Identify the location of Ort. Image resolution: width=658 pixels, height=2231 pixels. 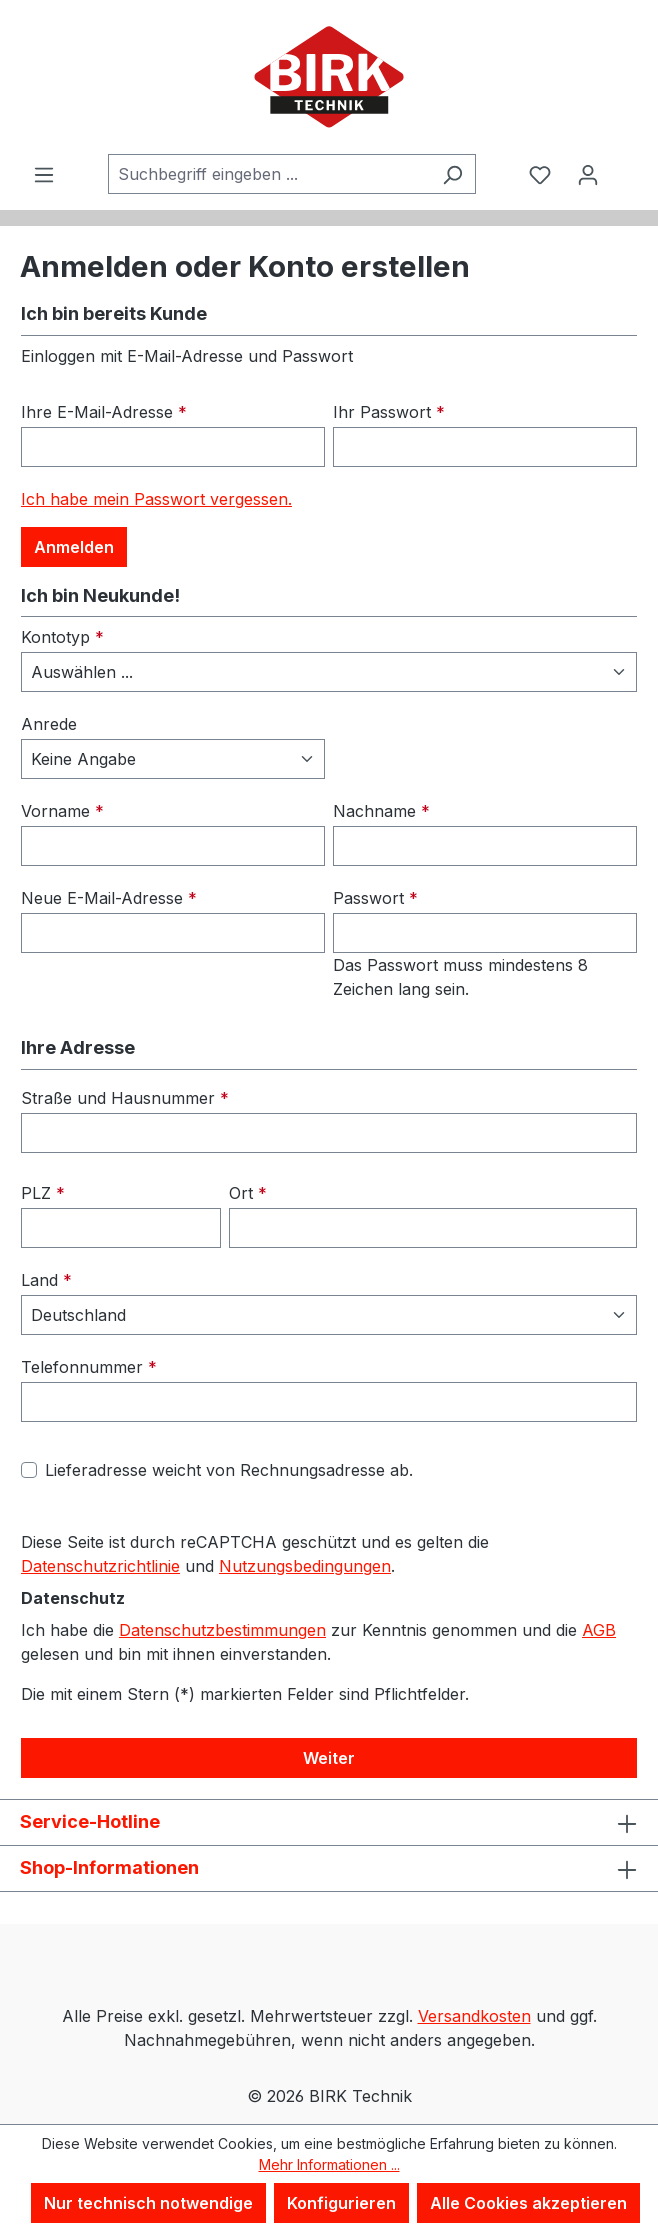
(248, 1193).